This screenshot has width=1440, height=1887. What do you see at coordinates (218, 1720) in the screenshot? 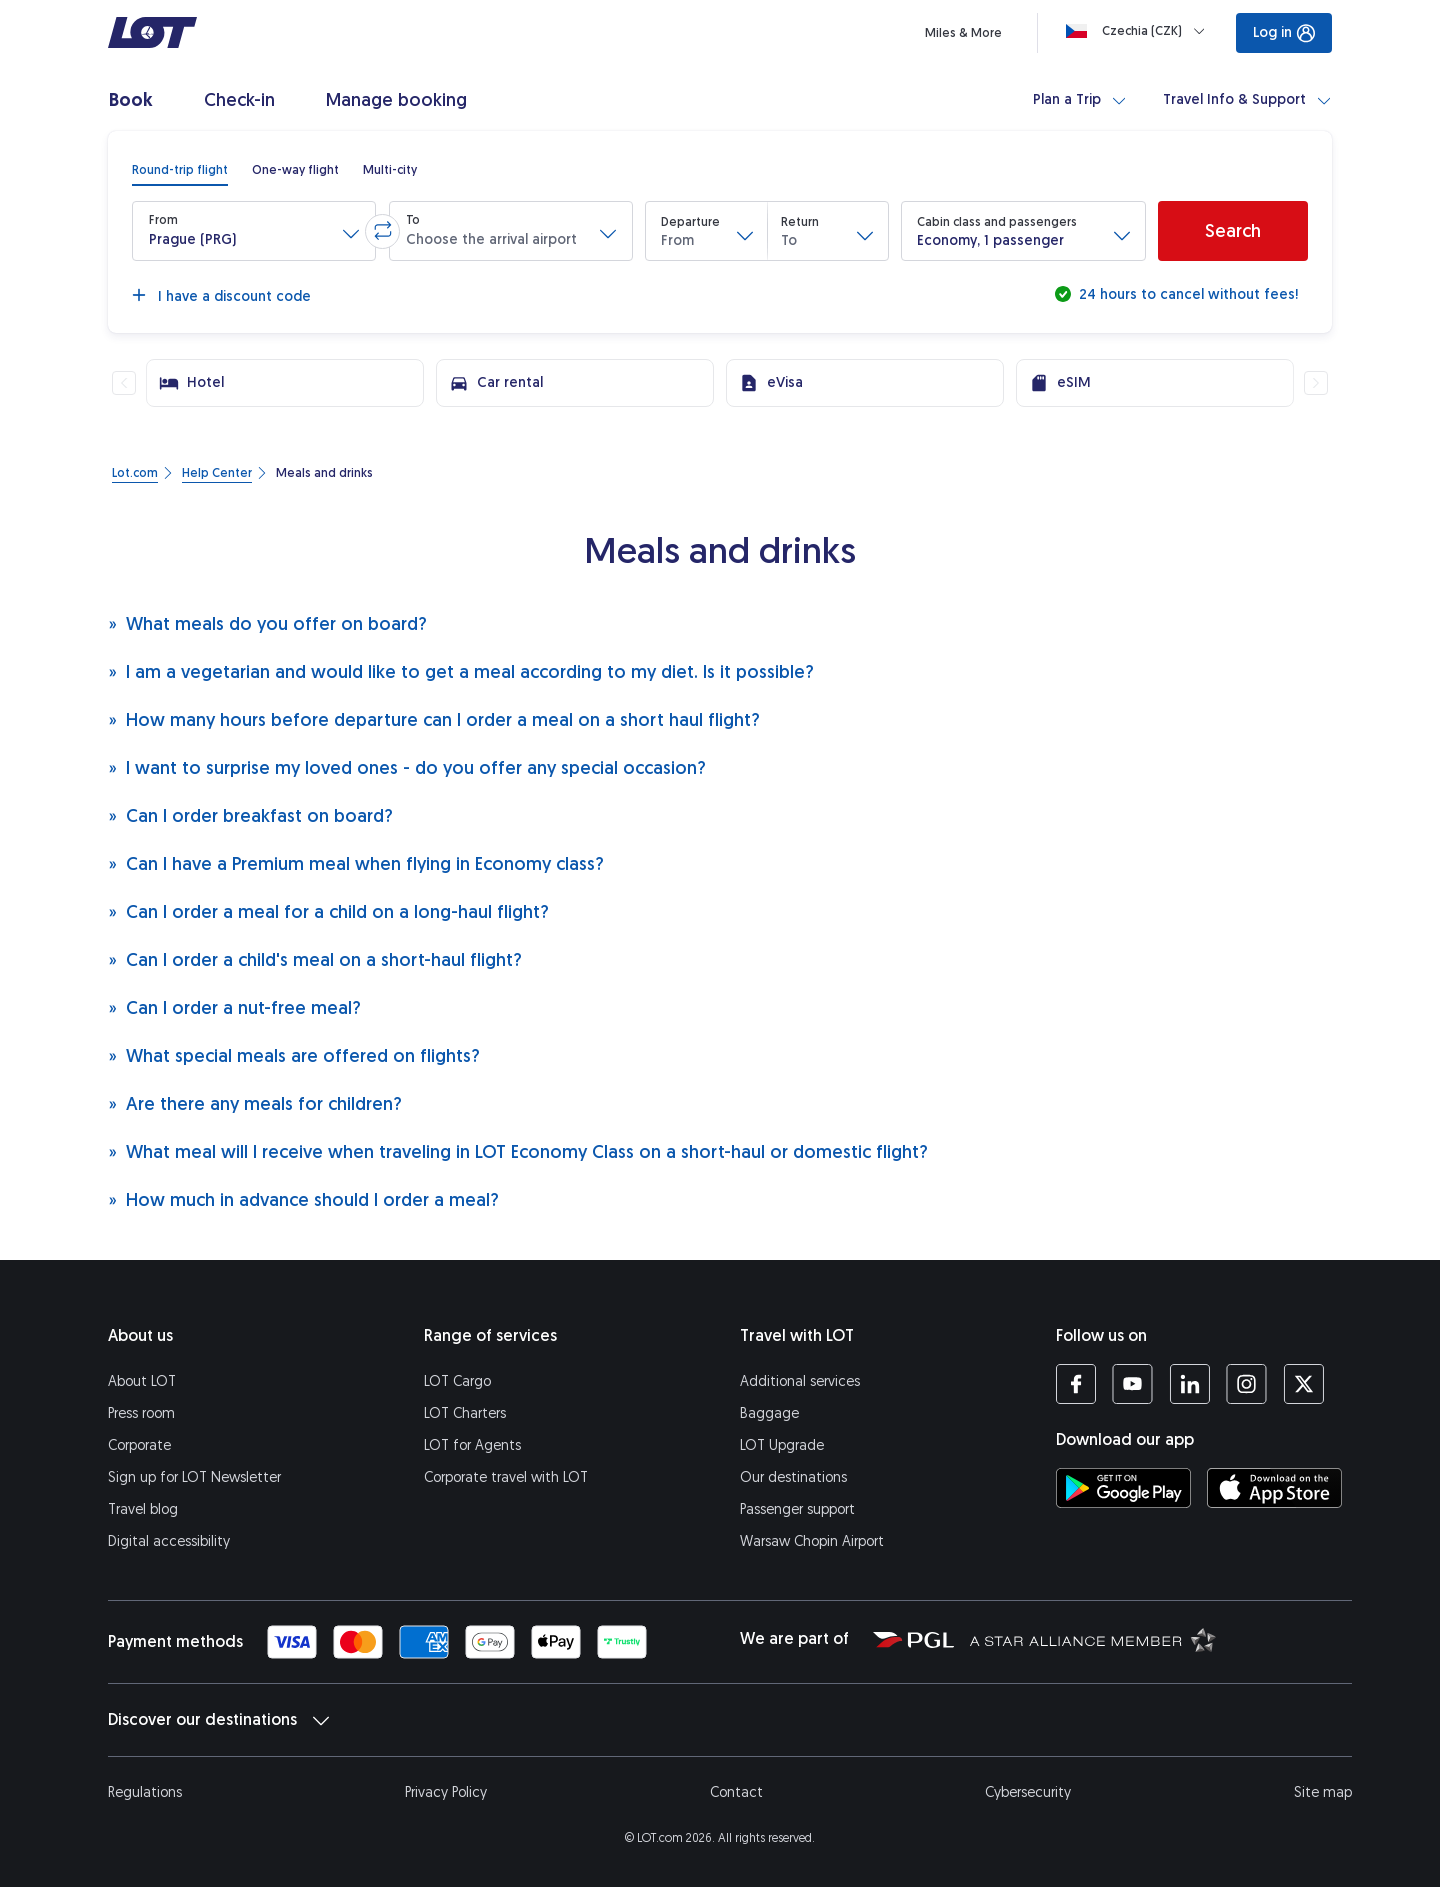
I see `Discover our destinations` at bounding box center [218, 1720].